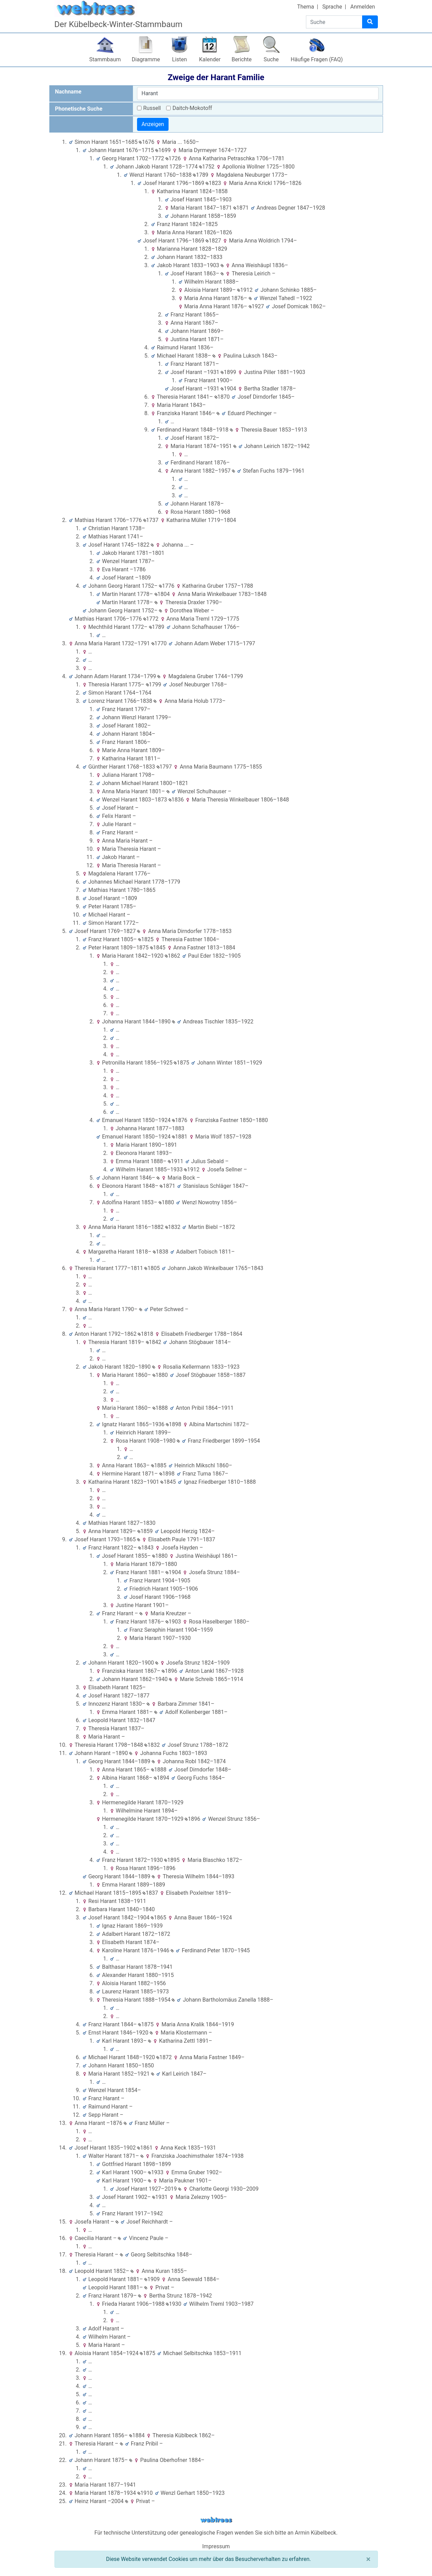 The width and height of the screenshot is (432, 2576). I want to click on 1909, so click(152, 2279).